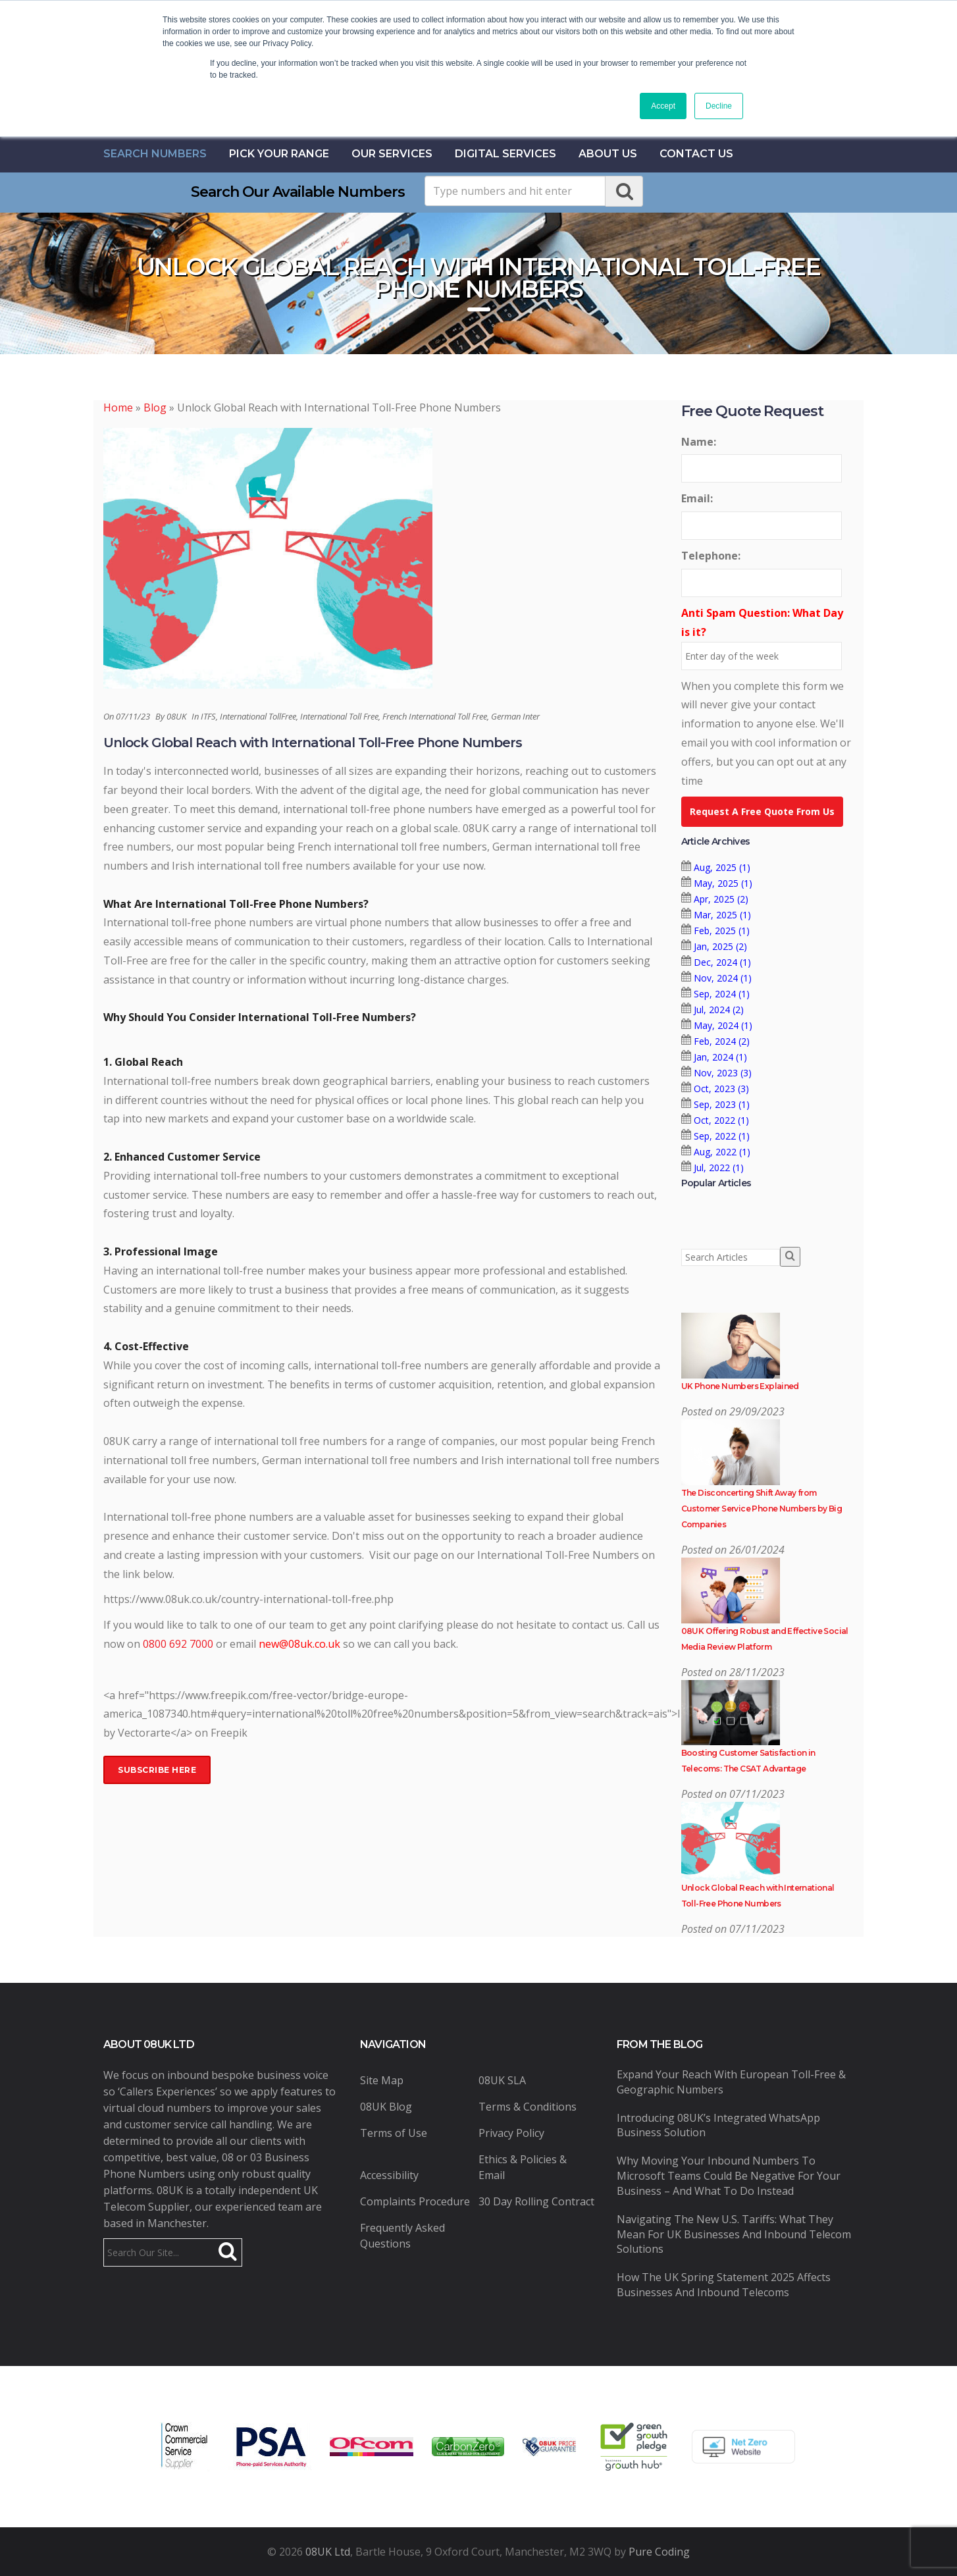  What do you see at coordinates (720, 1057) in the screenshot?
I see `Jan, 2024 (1)` at bounding box center [720, 1057].